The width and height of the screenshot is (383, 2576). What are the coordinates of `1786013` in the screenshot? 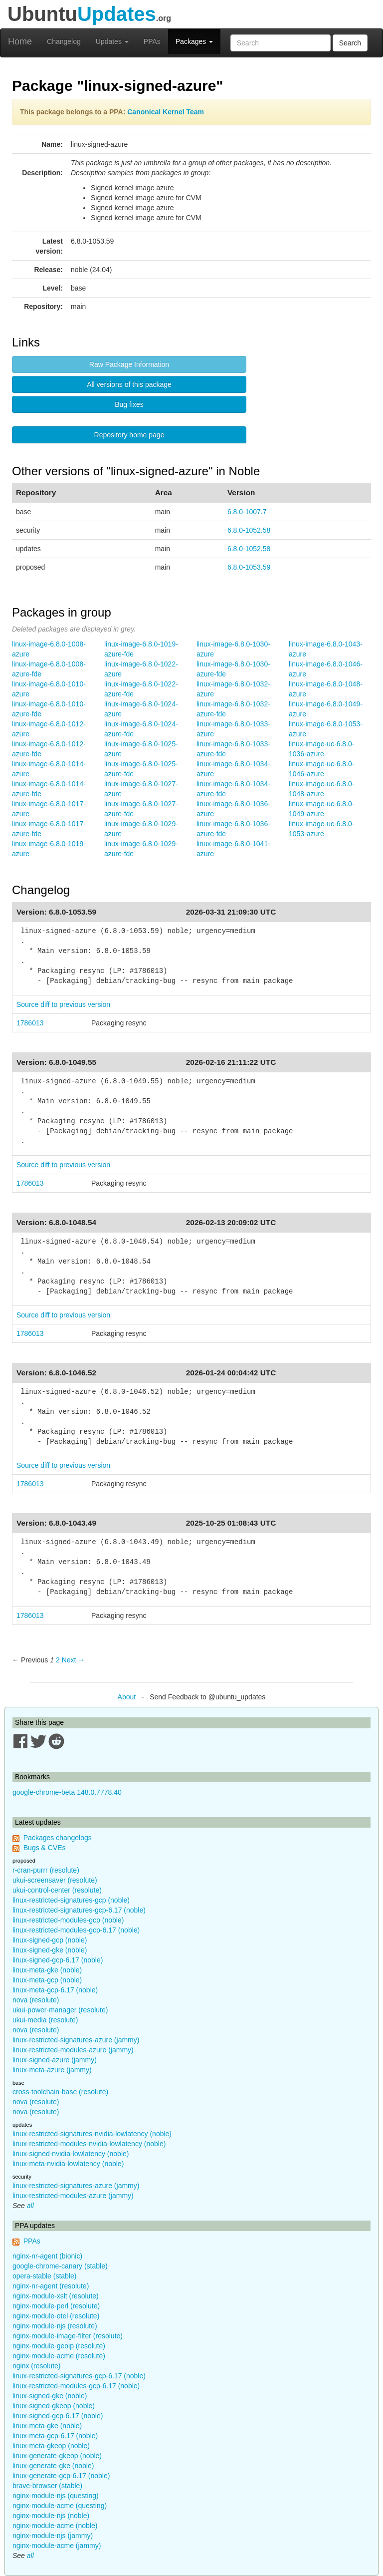 It's located at (30, 1023).